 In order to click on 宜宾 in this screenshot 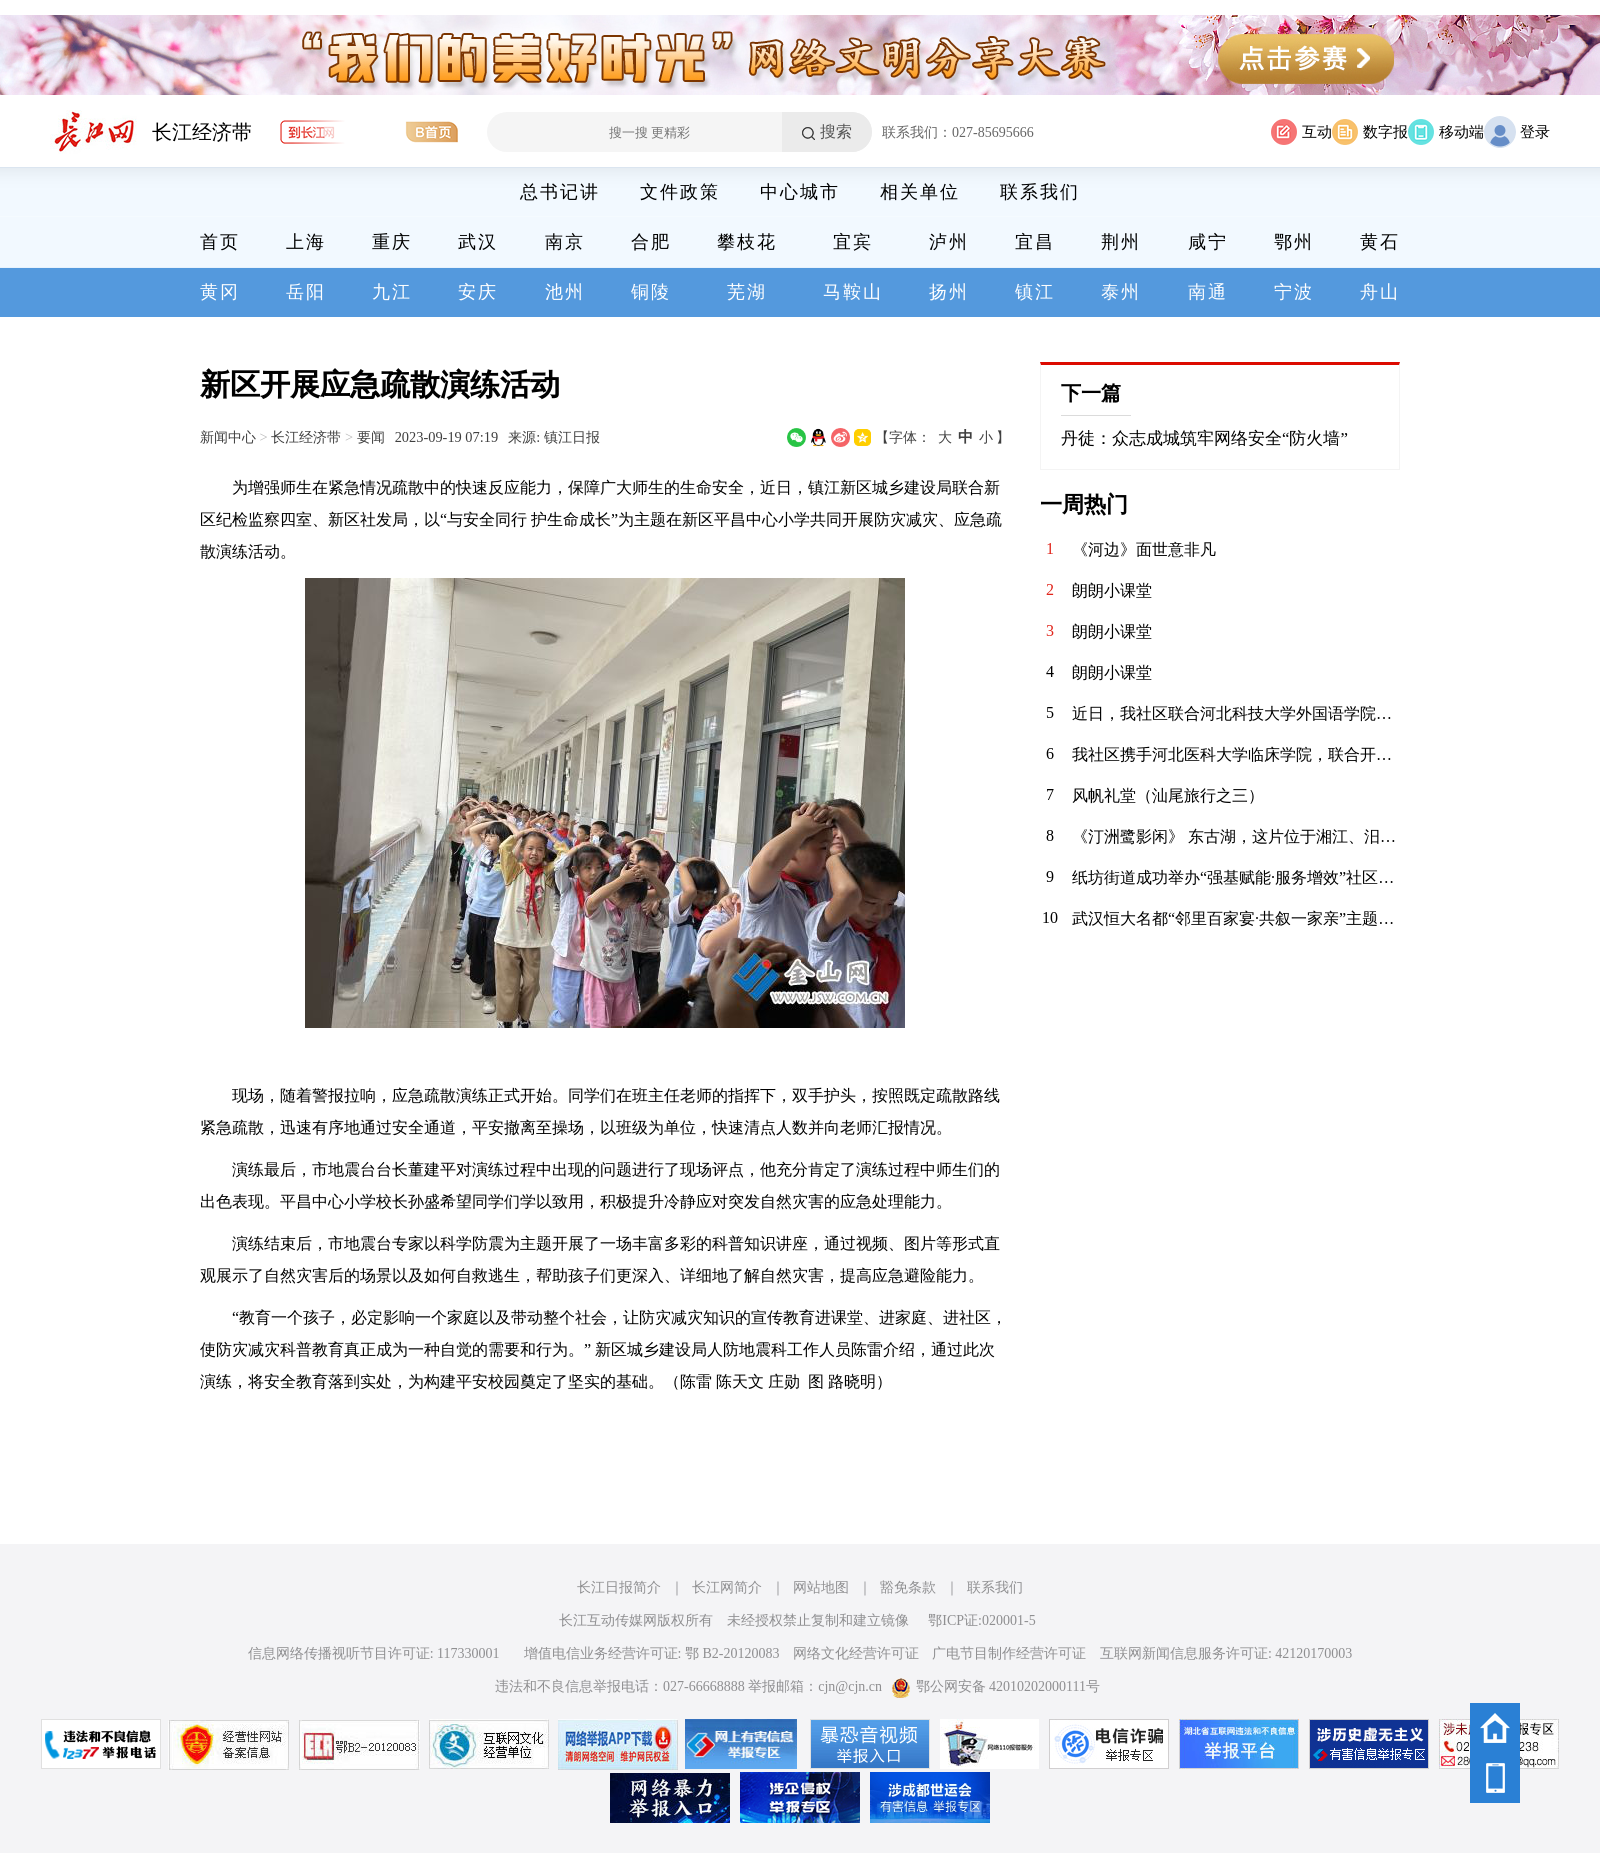, I will do `click(853, 242)`.